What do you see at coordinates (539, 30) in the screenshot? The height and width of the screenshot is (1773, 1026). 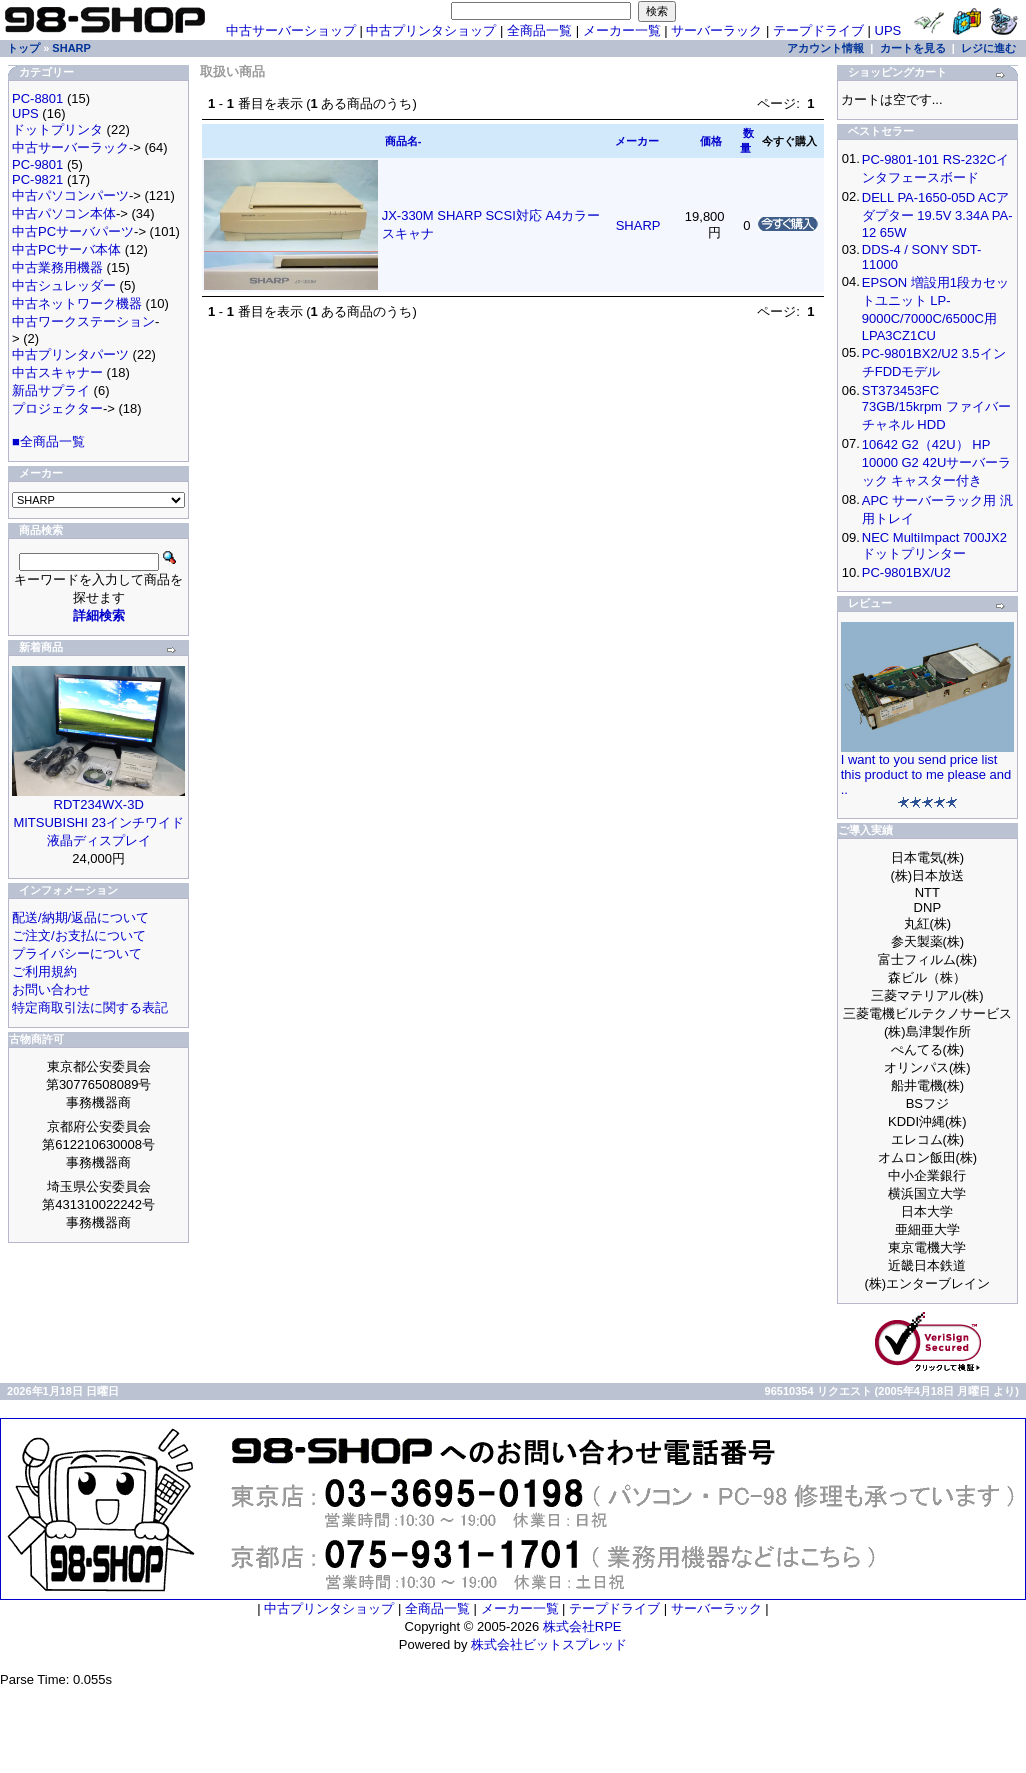 I see `全商品一覧` at bounding box center [539, 30].